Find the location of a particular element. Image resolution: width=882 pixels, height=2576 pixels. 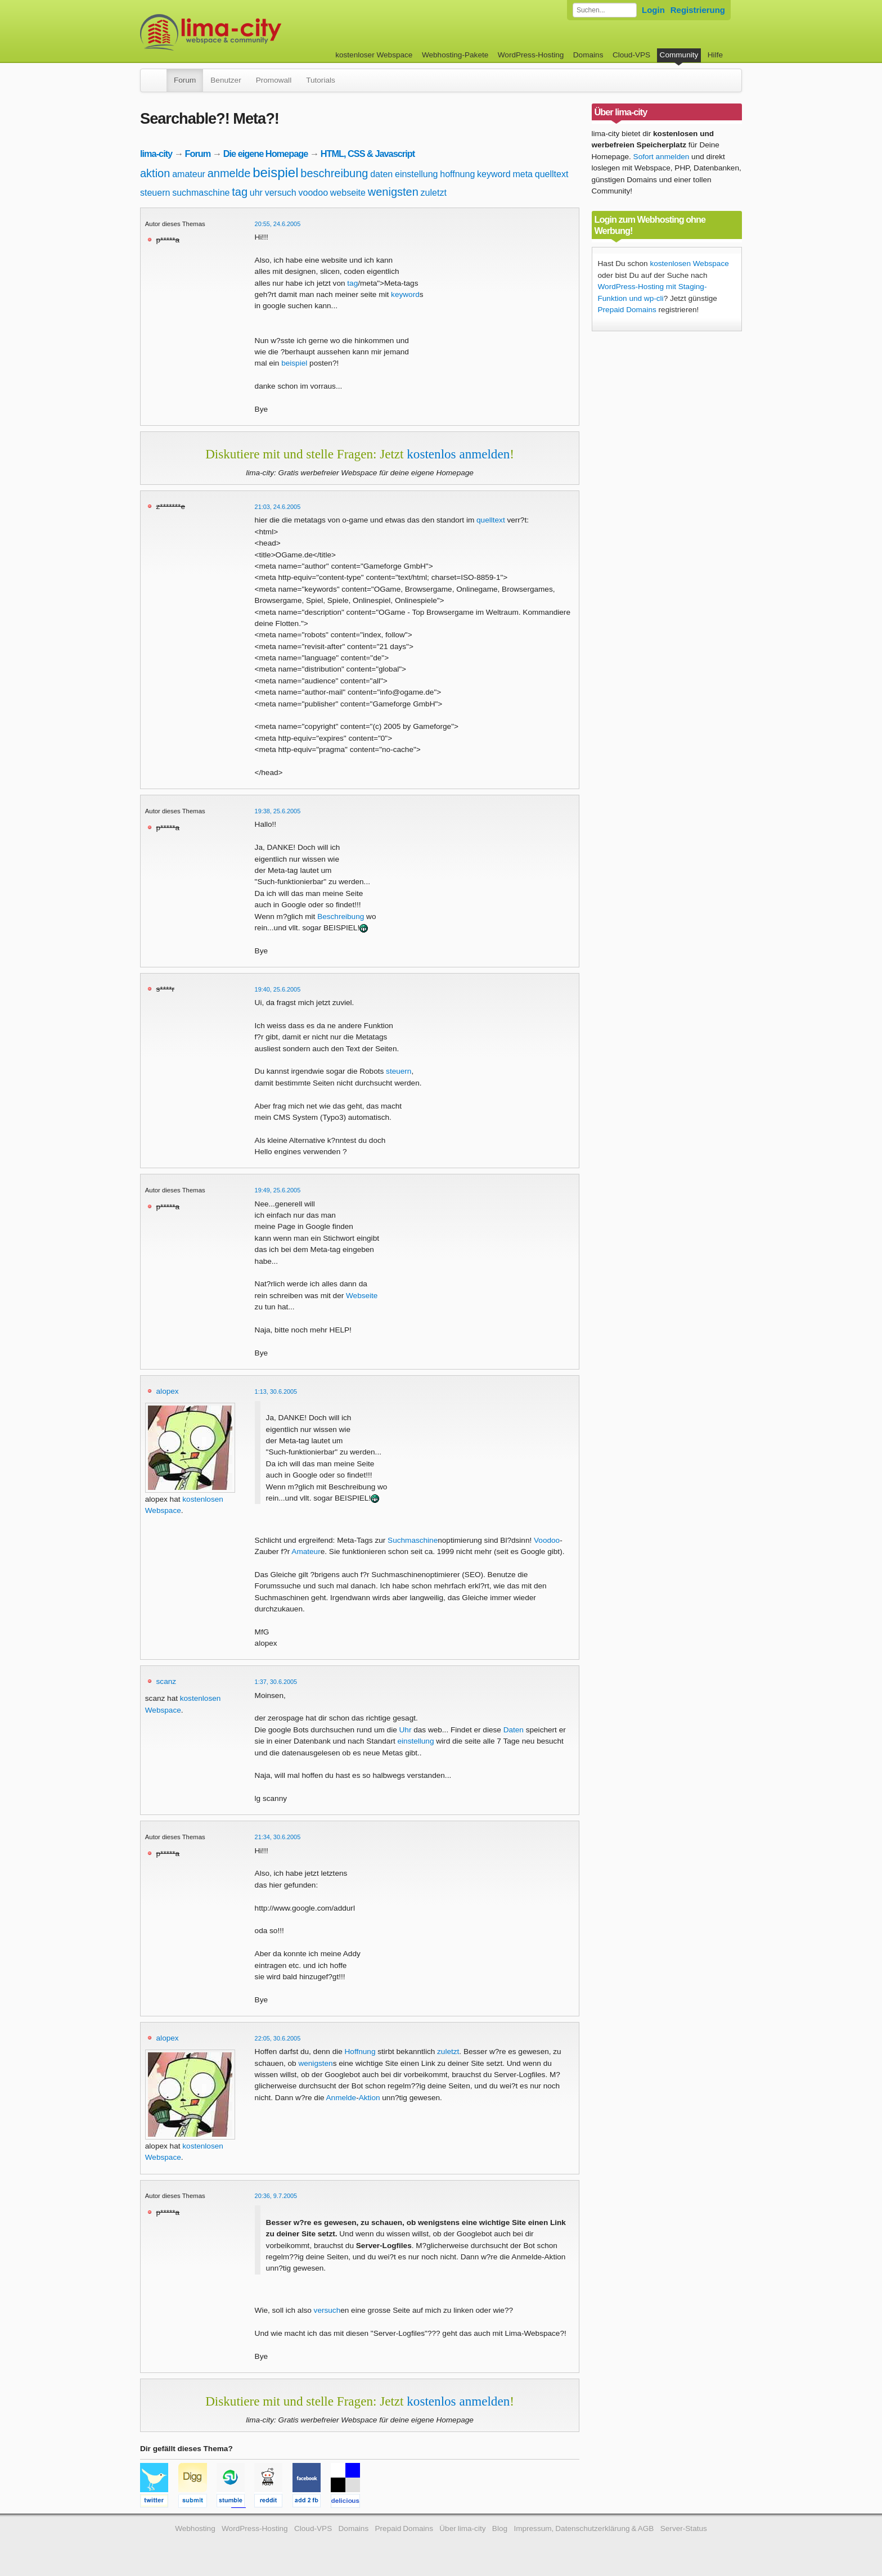

19:38, 25.6.2005 is located at coordinates (278, 811).